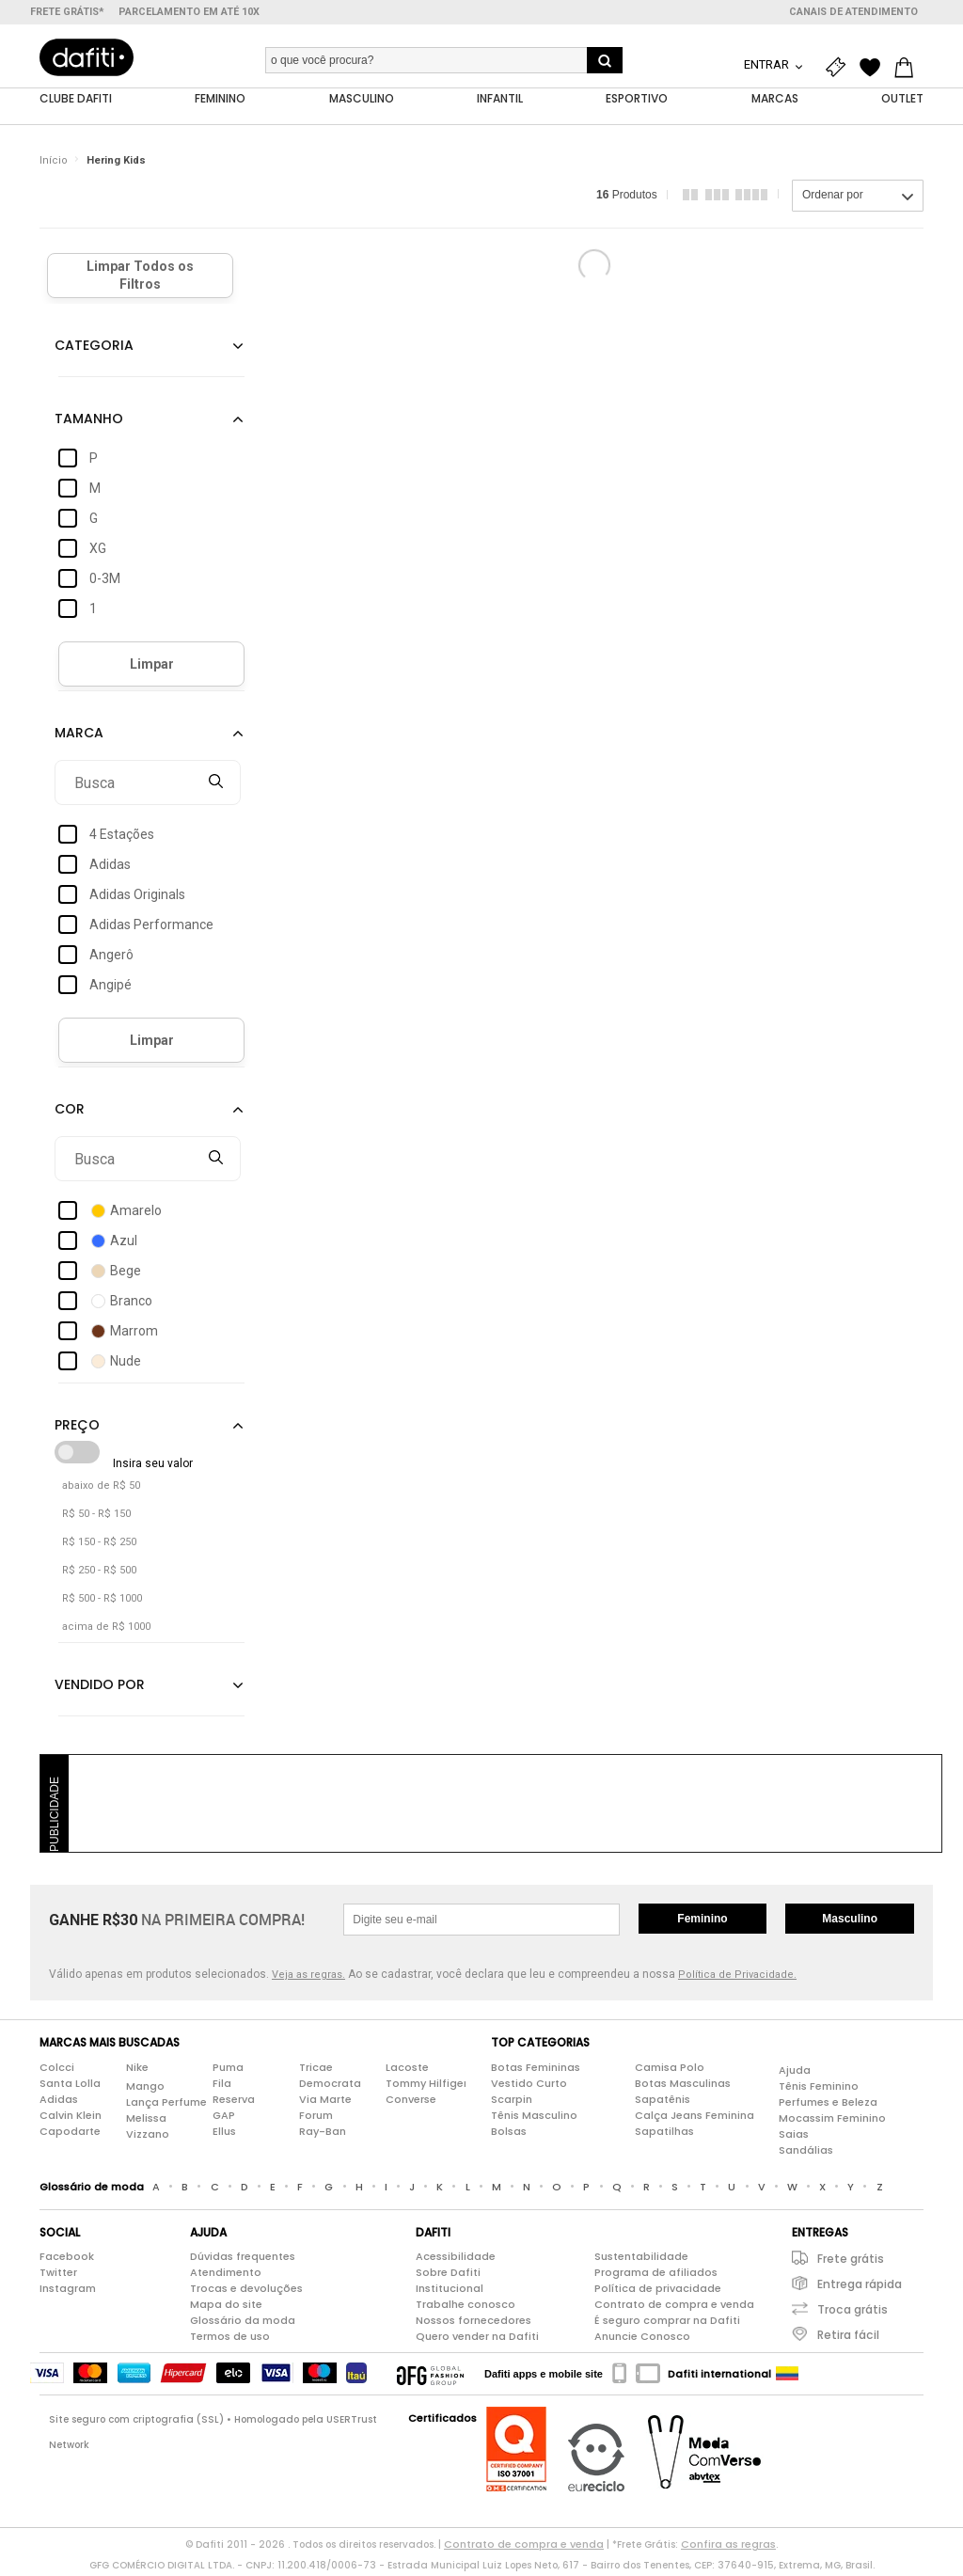 The height and width of the screenshot is (2576, 963). I want to click on Hering Kids, so click(116, 164).